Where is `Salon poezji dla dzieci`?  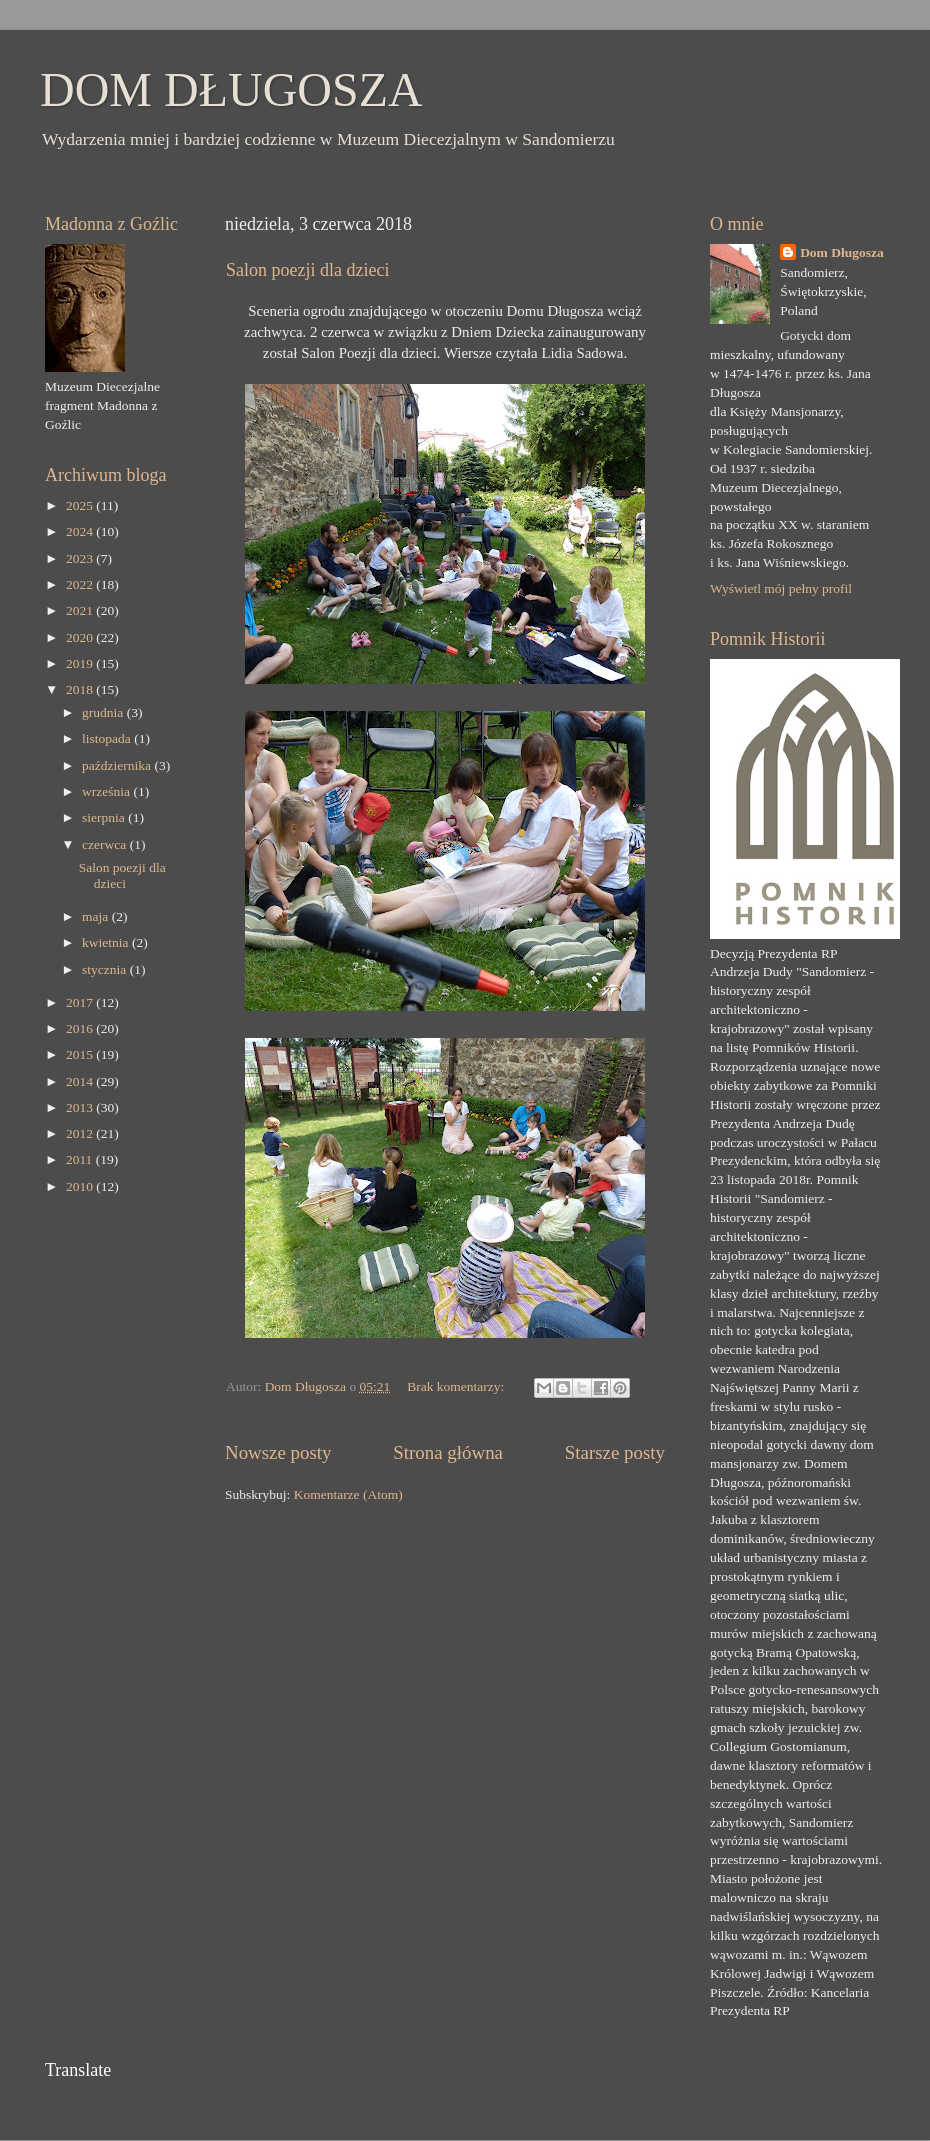
Salon poezji dla dzieci is located at coordinates (307, 270).